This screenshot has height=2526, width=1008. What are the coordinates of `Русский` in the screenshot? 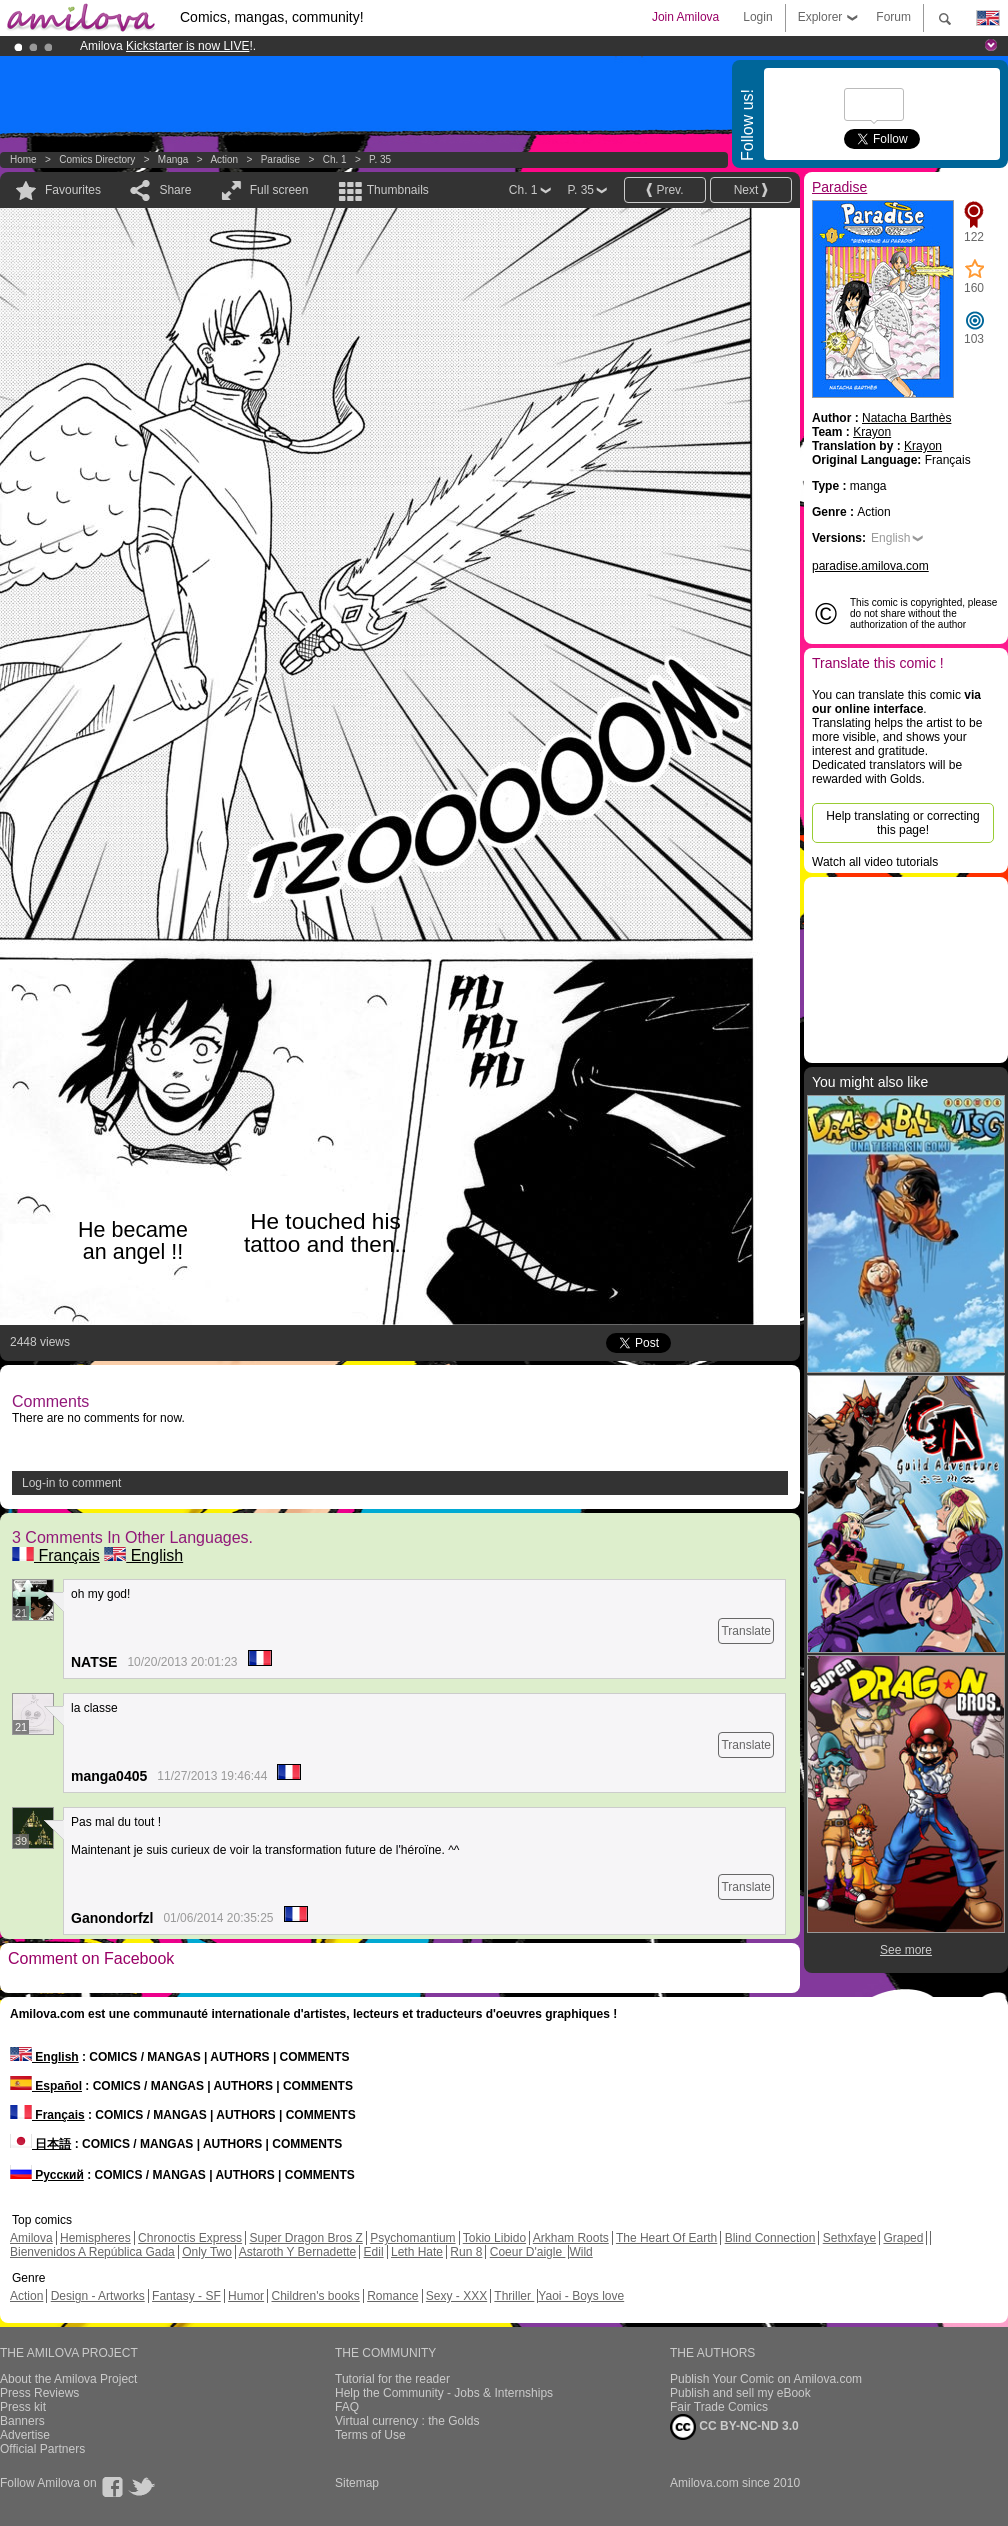 It's located at (47, 2175).